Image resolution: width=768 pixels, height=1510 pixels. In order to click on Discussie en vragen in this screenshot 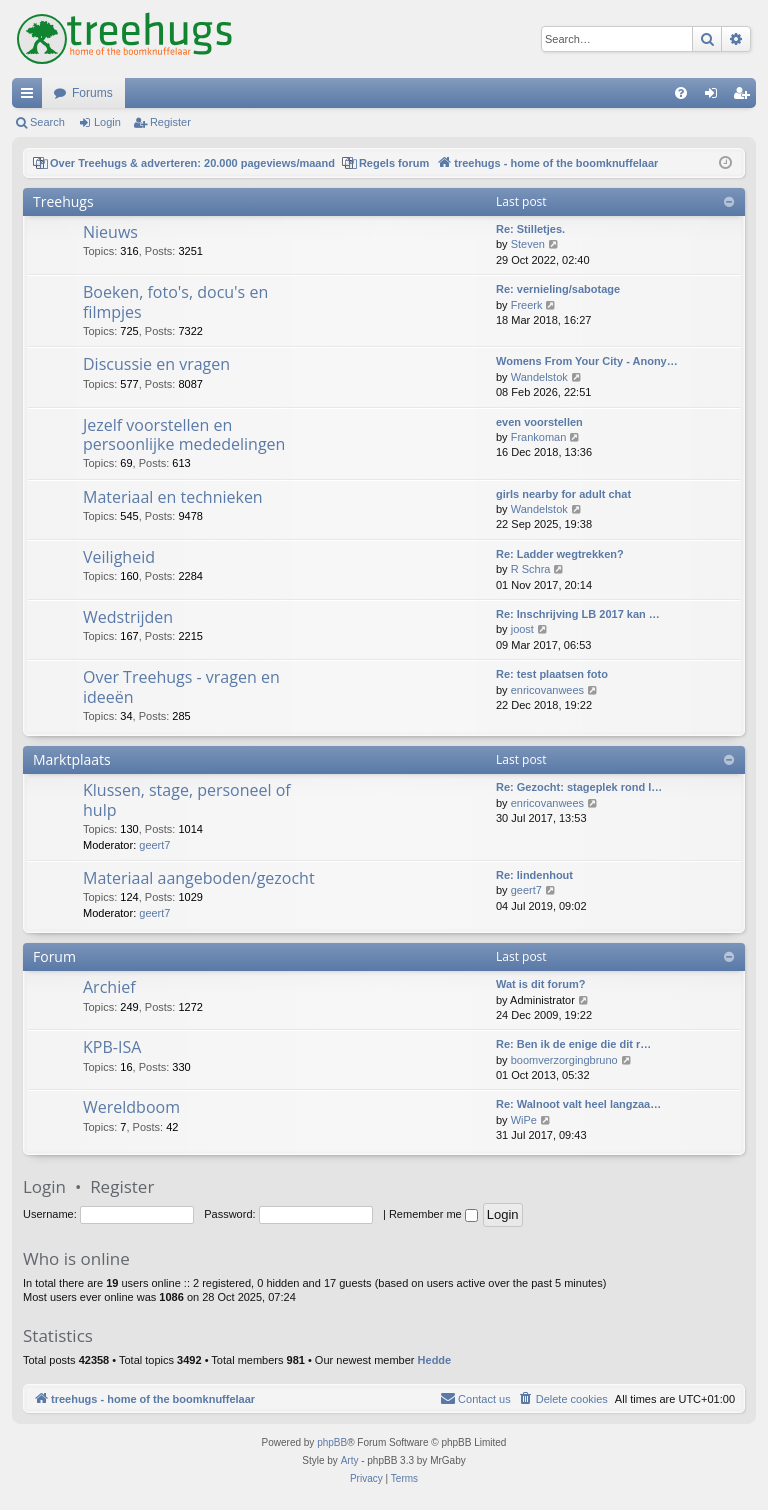, I will do `click(156, 364)`.